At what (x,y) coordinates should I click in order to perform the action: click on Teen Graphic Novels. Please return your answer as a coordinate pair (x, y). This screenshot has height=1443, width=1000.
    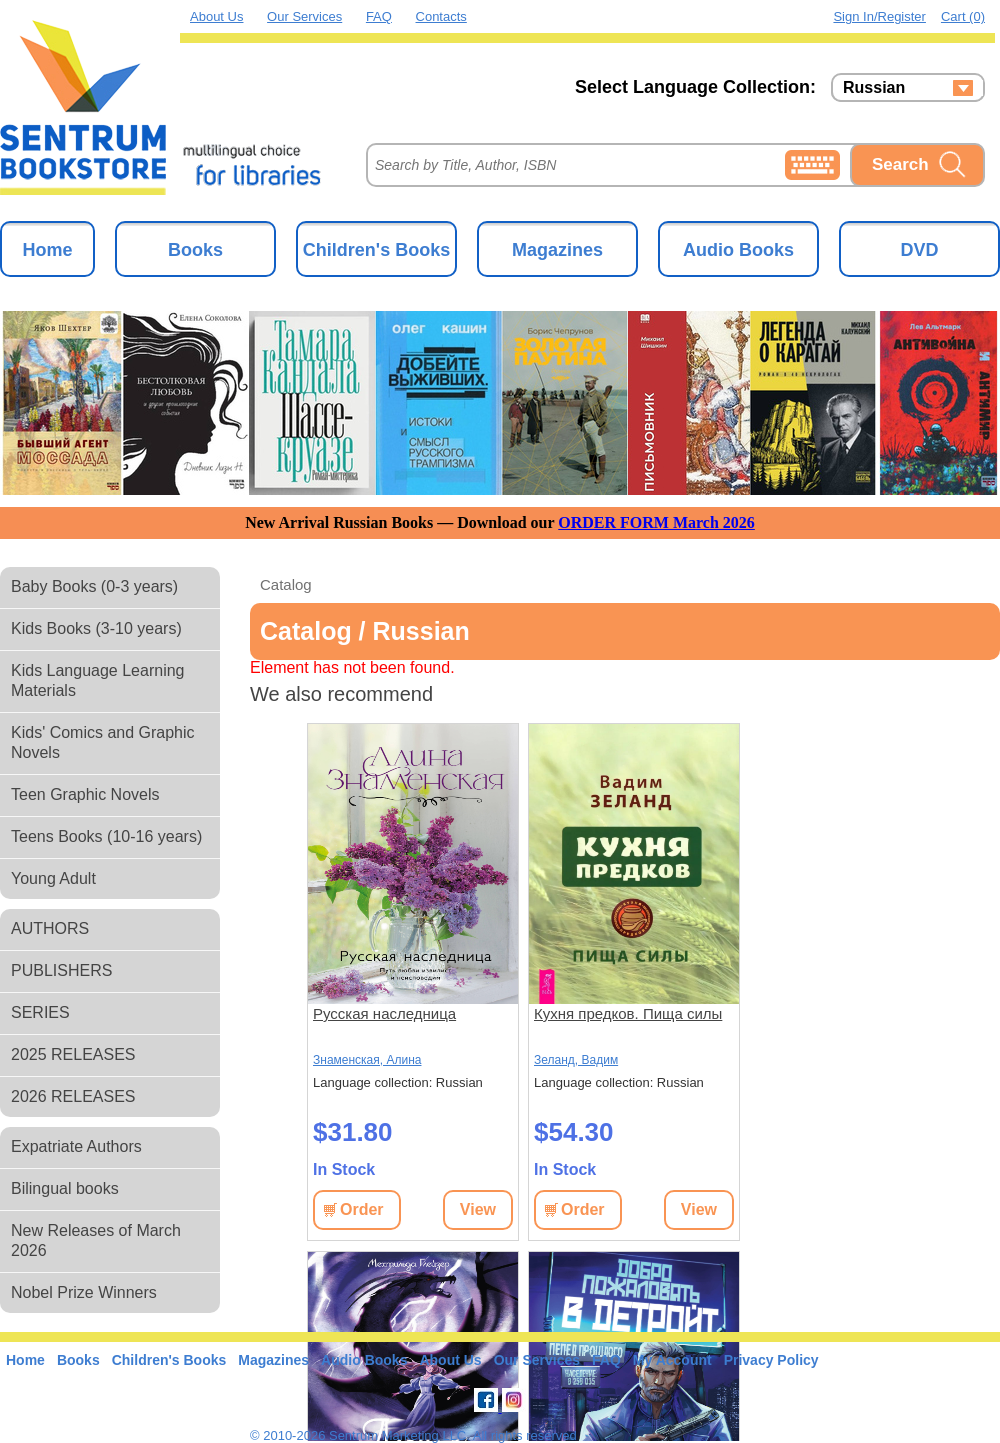
    Looking at the image, I should click on (85, 794).